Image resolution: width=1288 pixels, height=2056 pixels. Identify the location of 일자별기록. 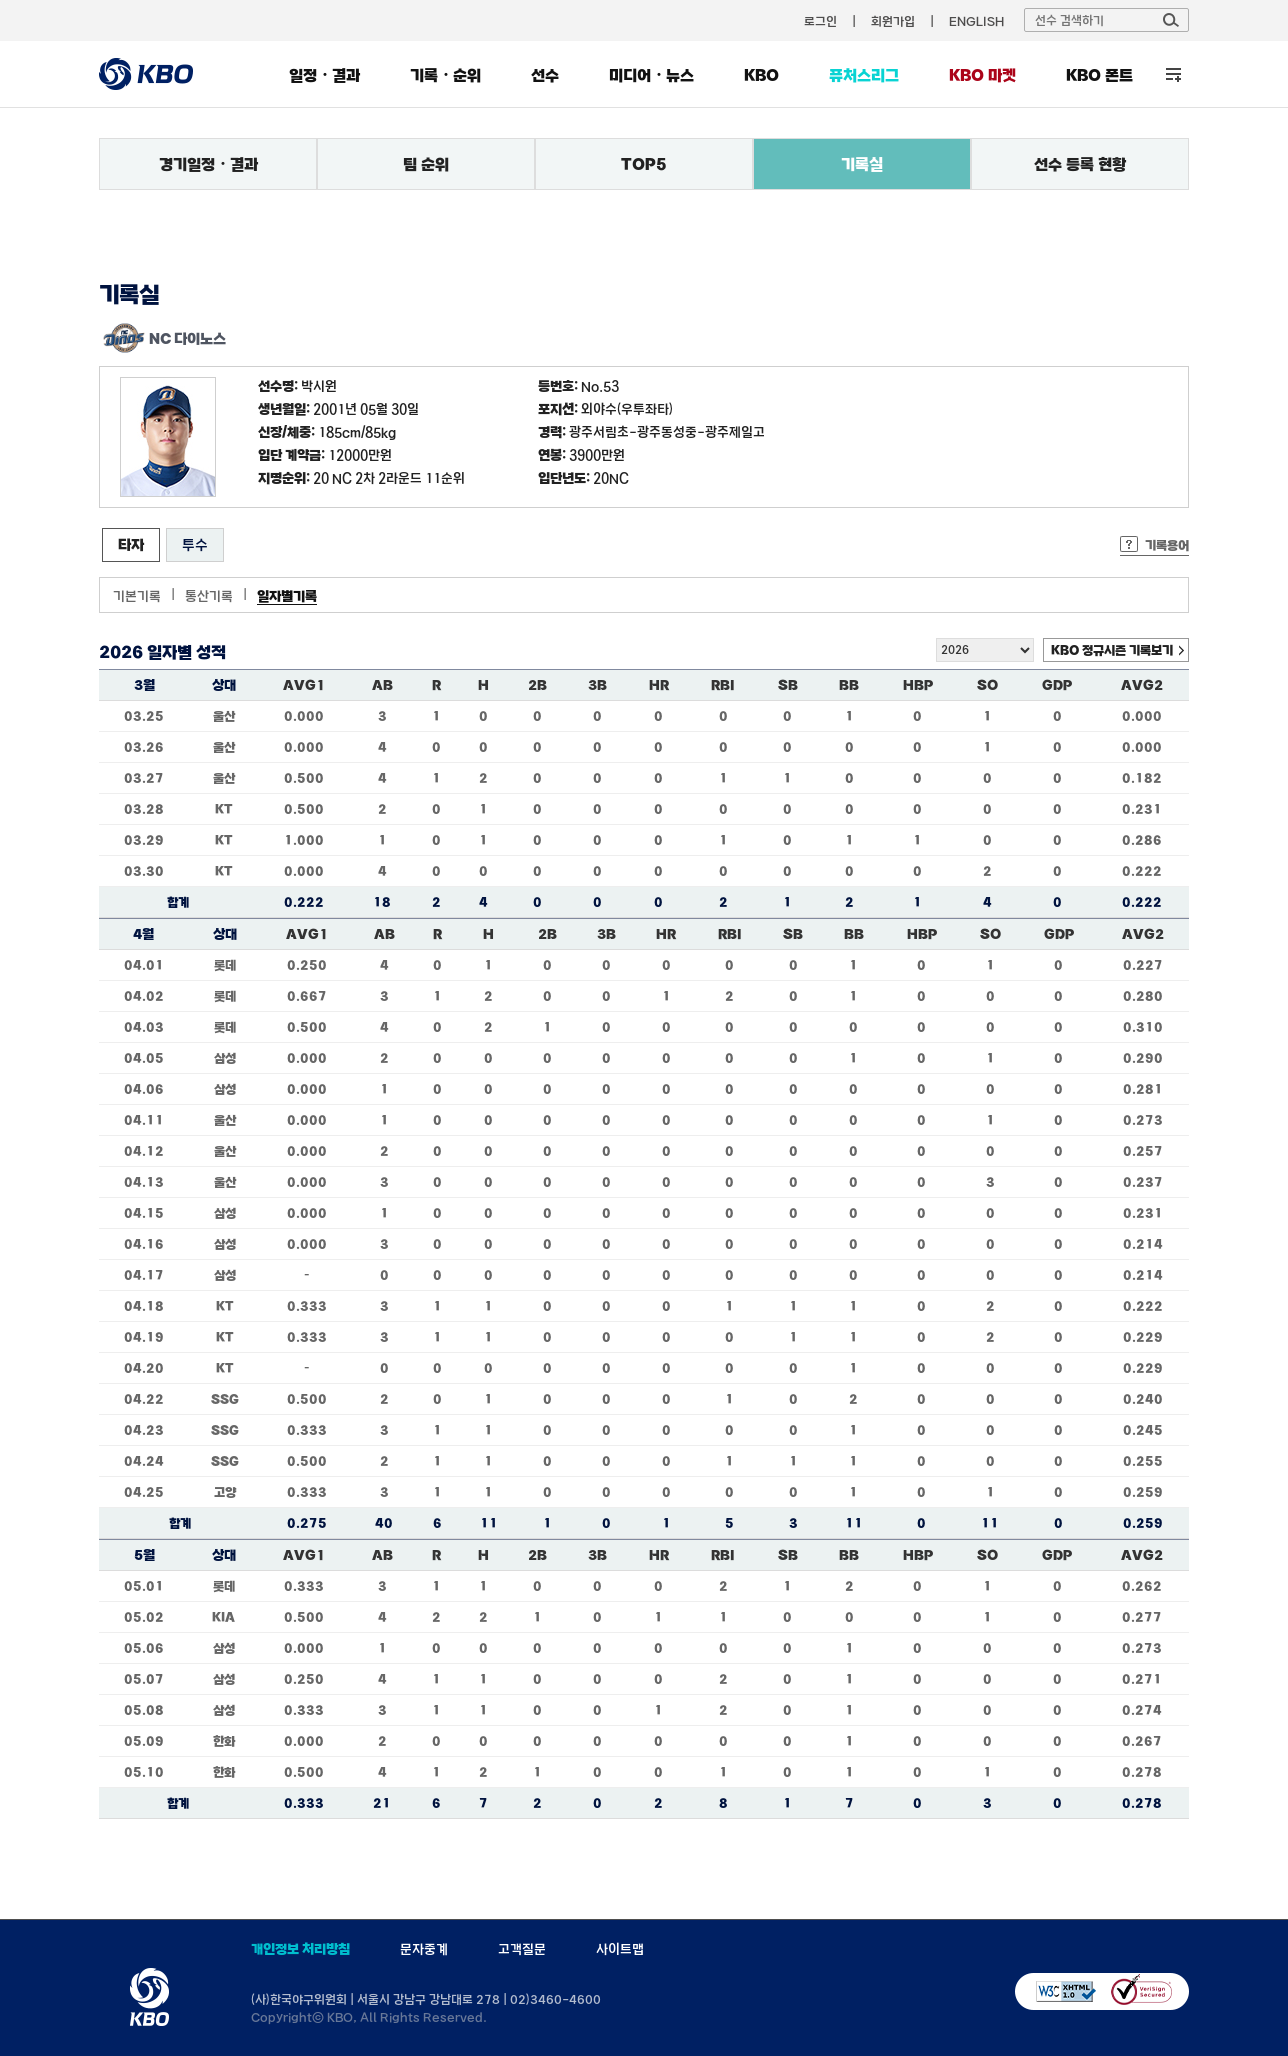
(287, 596).